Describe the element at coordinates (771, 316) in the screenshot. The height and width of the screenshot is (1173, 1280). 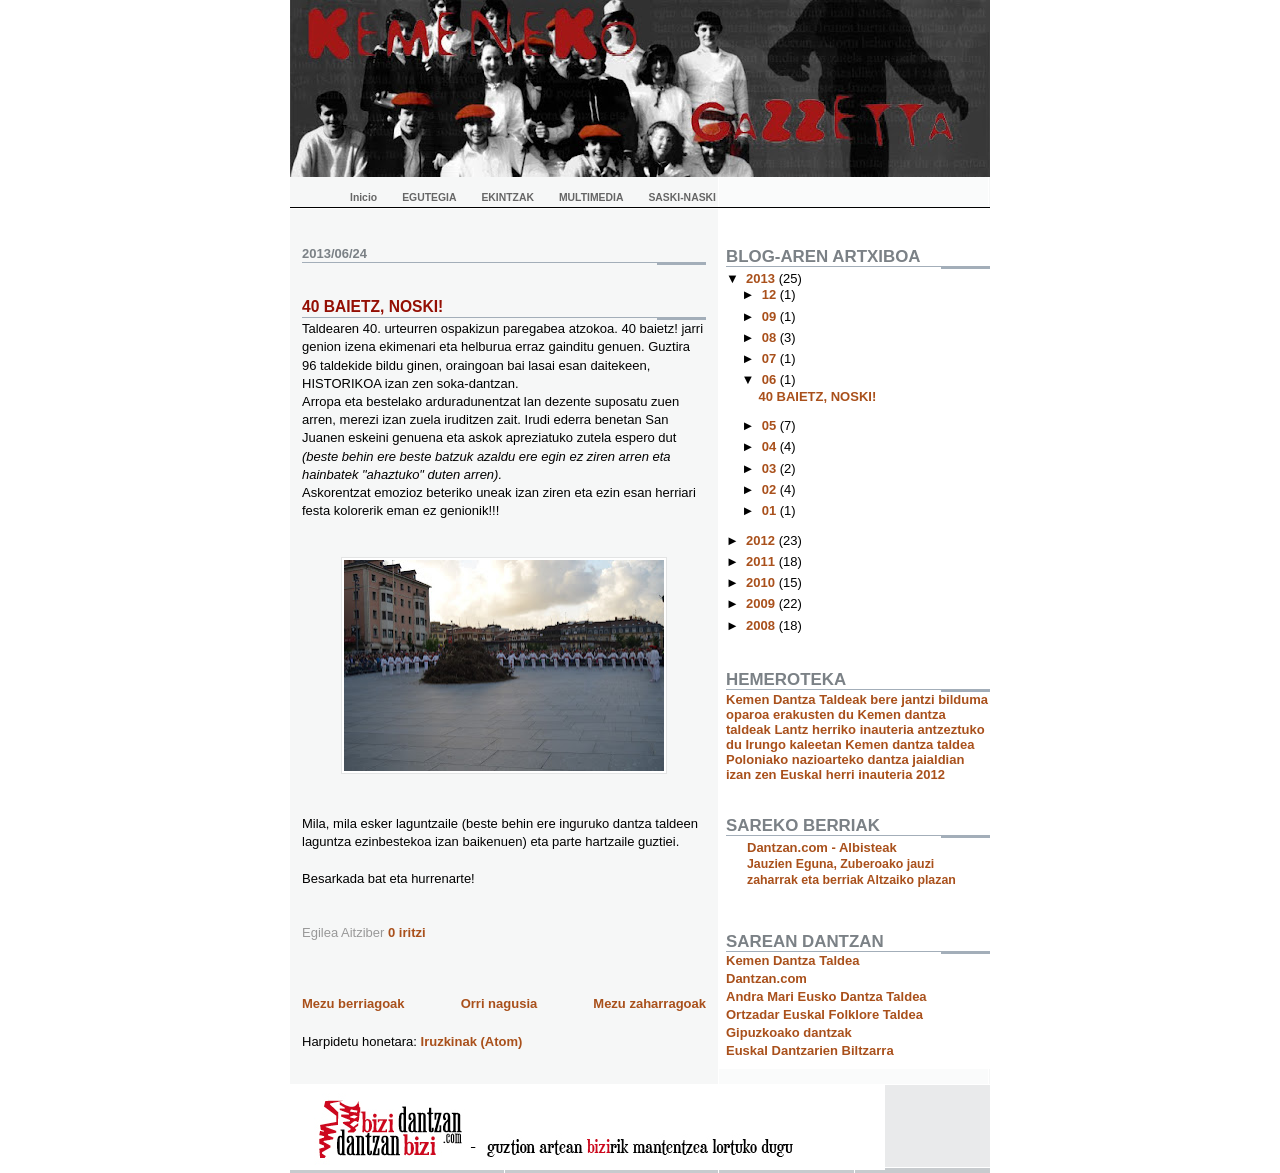
I see `09` at that location.